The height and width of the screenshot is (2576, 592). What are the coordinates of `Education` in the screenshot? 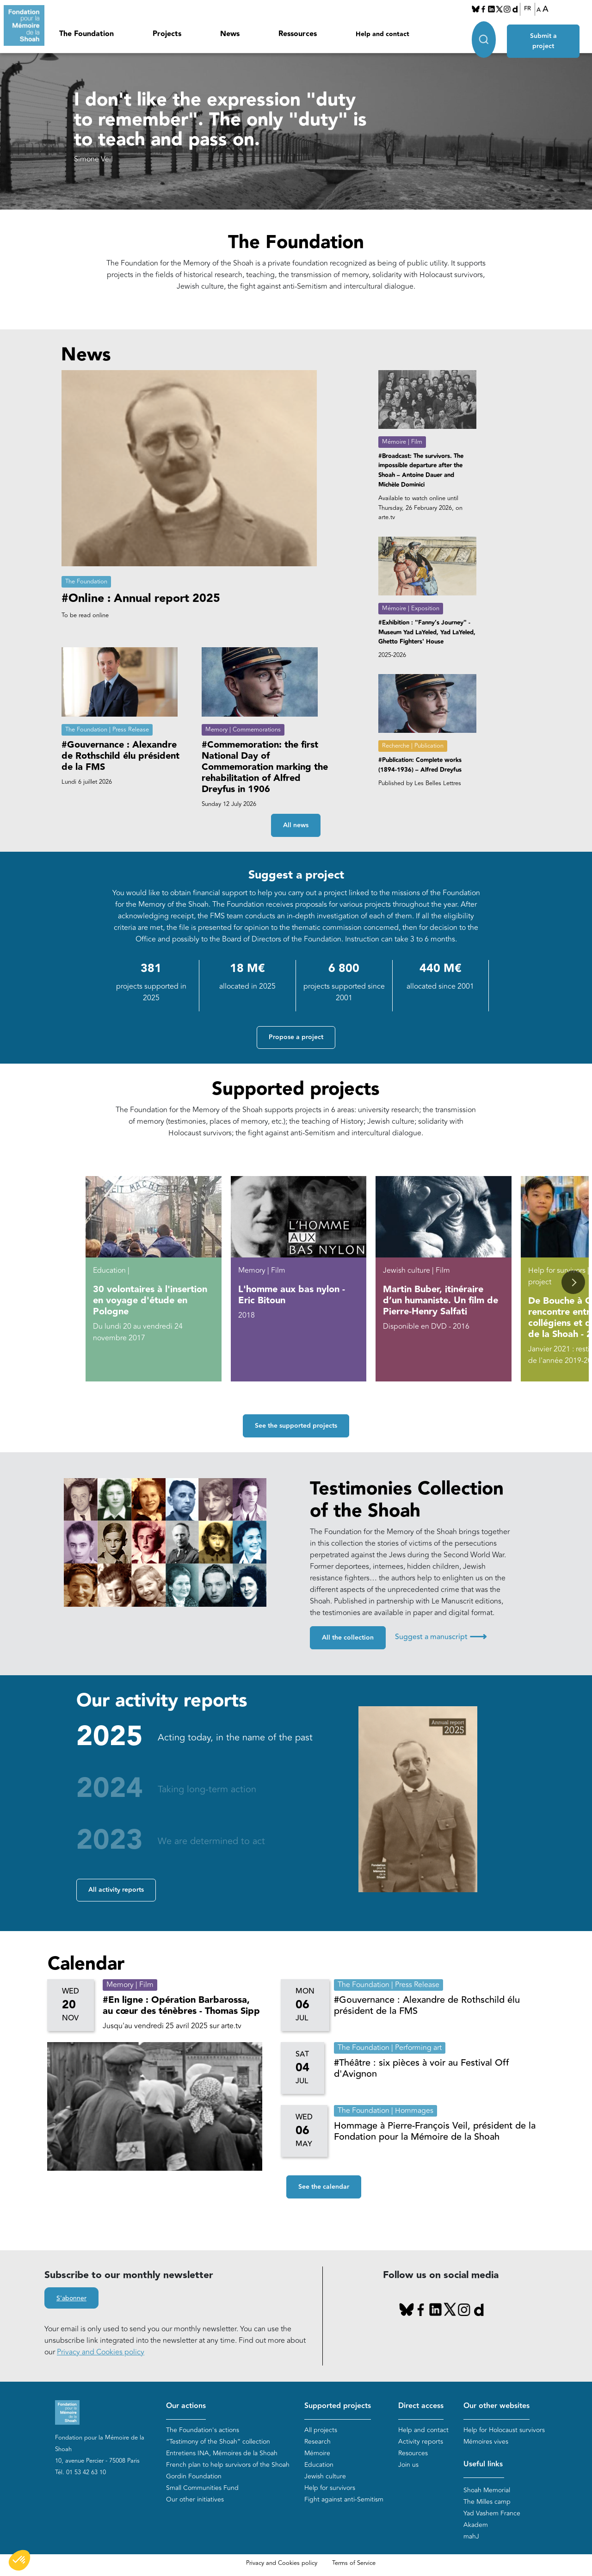 It's located at (318, 2465).